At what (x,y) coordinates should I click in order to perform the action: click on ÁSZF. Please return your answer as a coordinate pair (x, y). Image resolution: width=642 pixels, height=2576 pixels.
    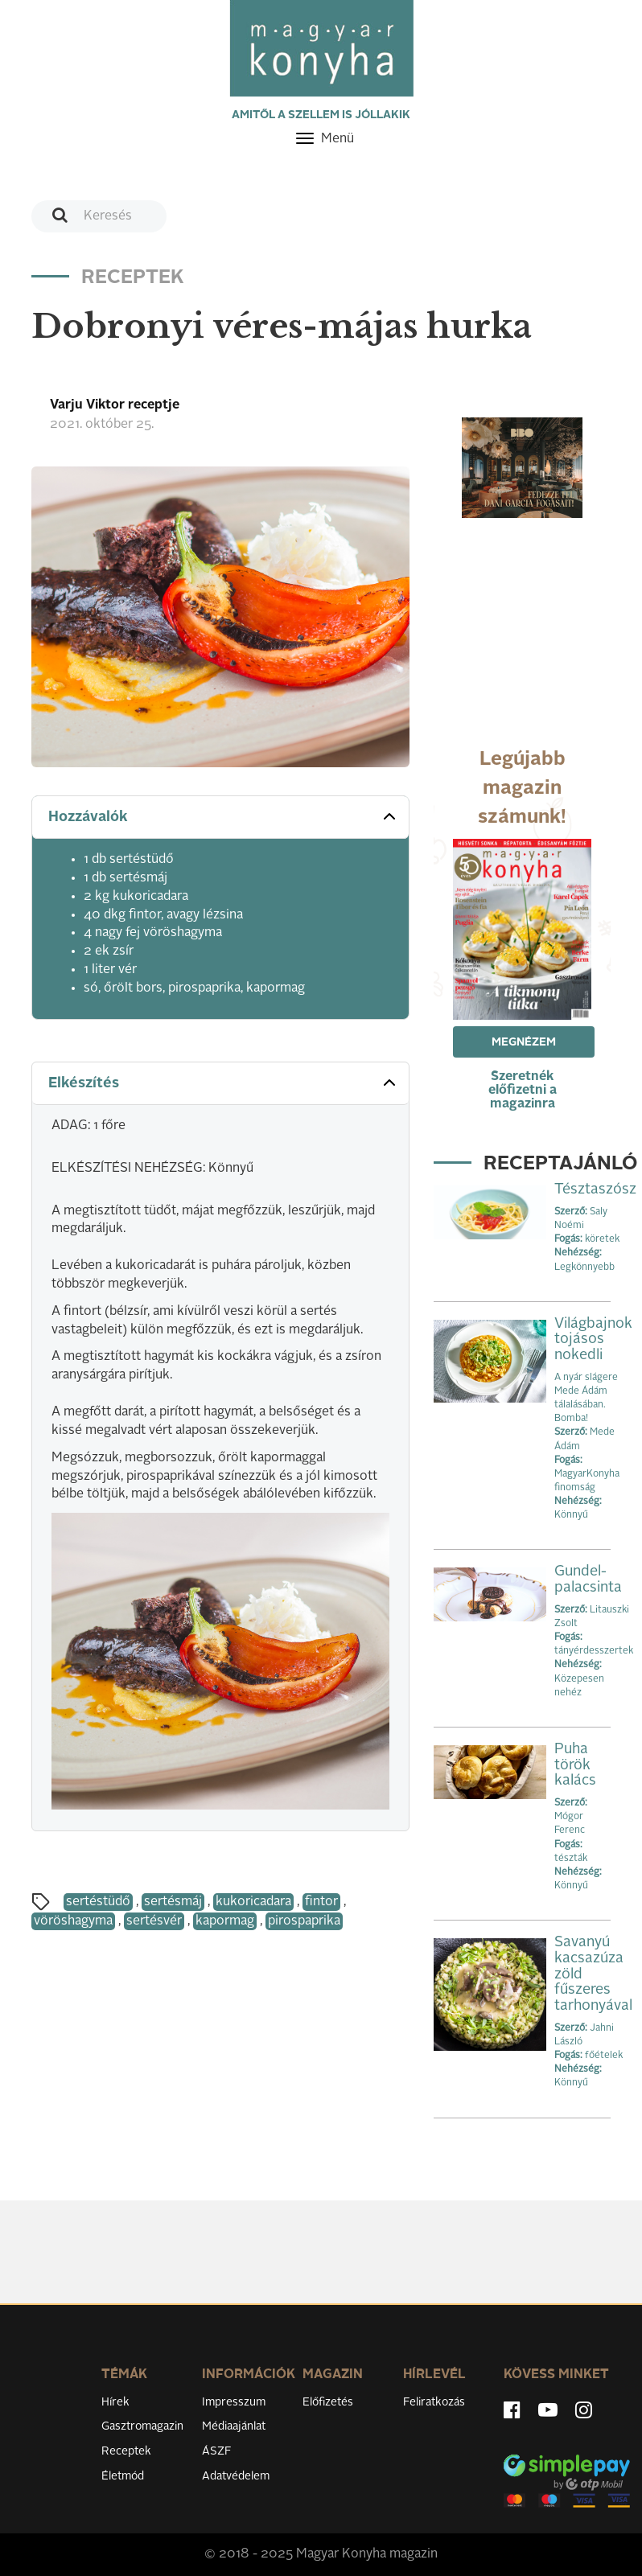
    Looking at the image, I should click on (217, 2451).